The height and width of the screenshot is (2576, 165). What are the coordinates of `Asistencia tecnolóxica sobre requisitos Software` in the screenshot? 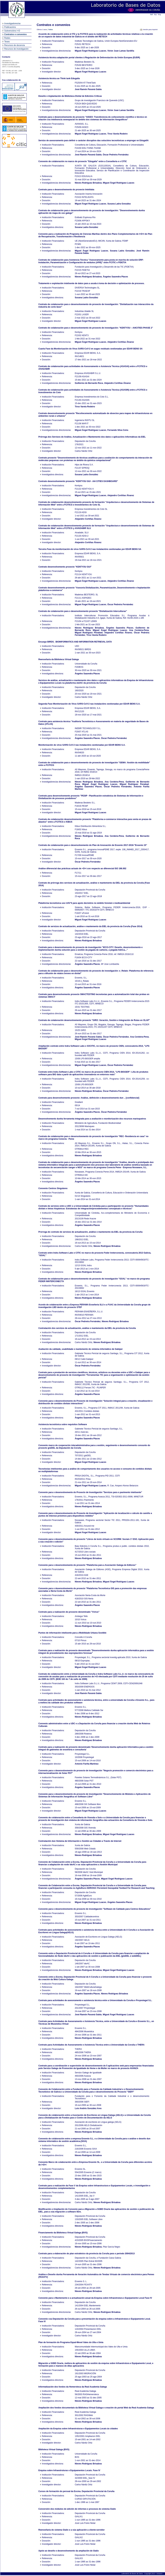 It's located at (62, 1424).